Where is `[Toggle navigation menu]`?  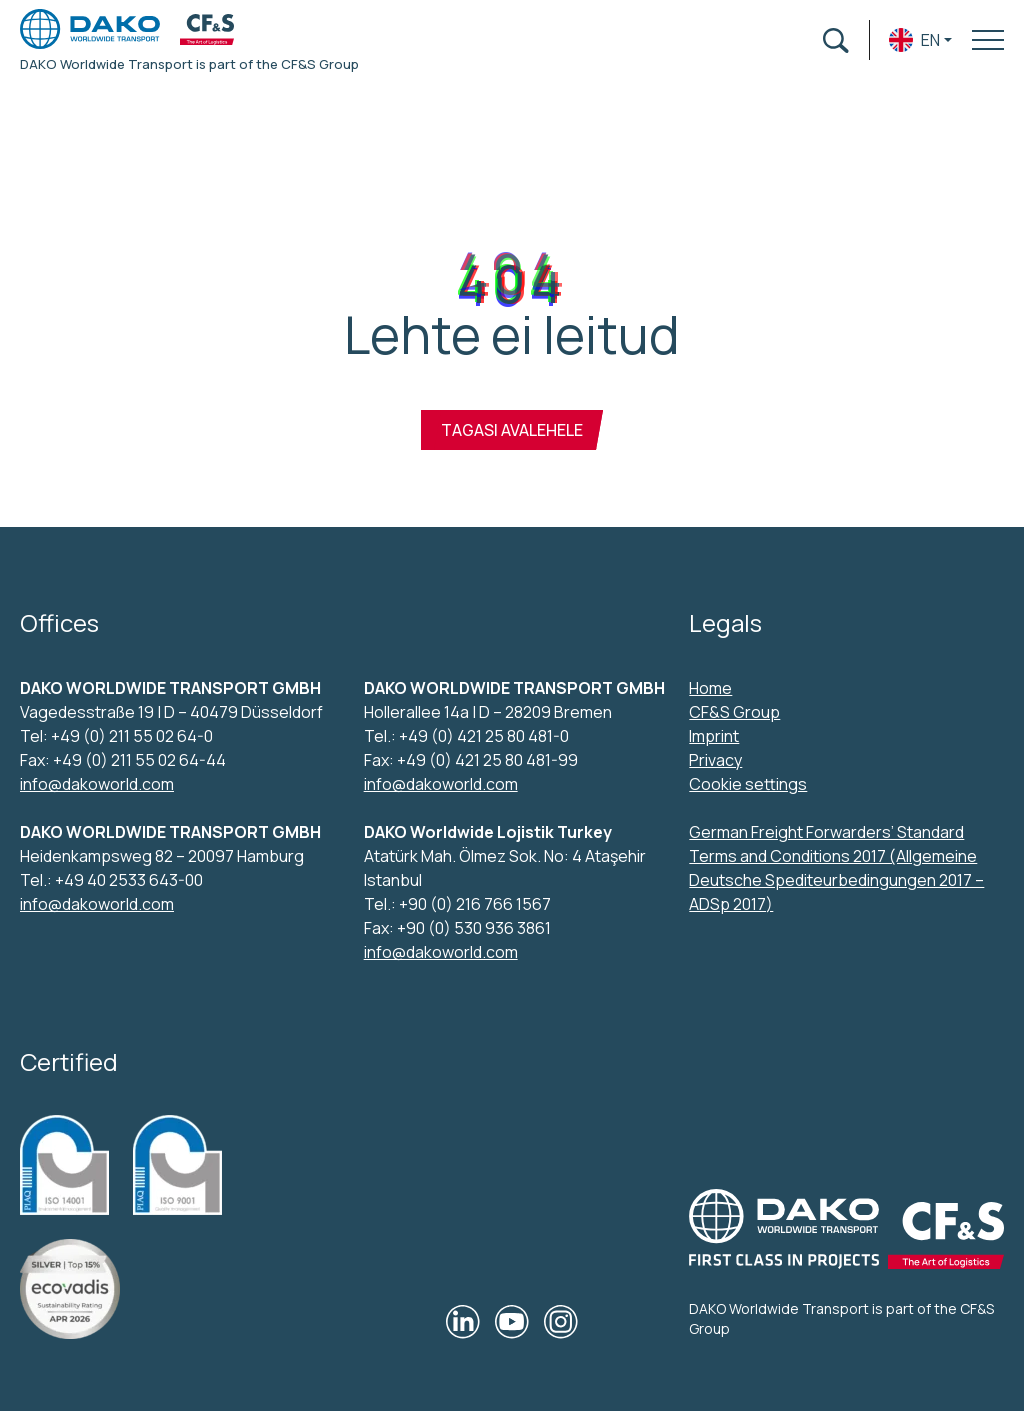 [Toggle navigation menu] is located at coordinates (988, 40).